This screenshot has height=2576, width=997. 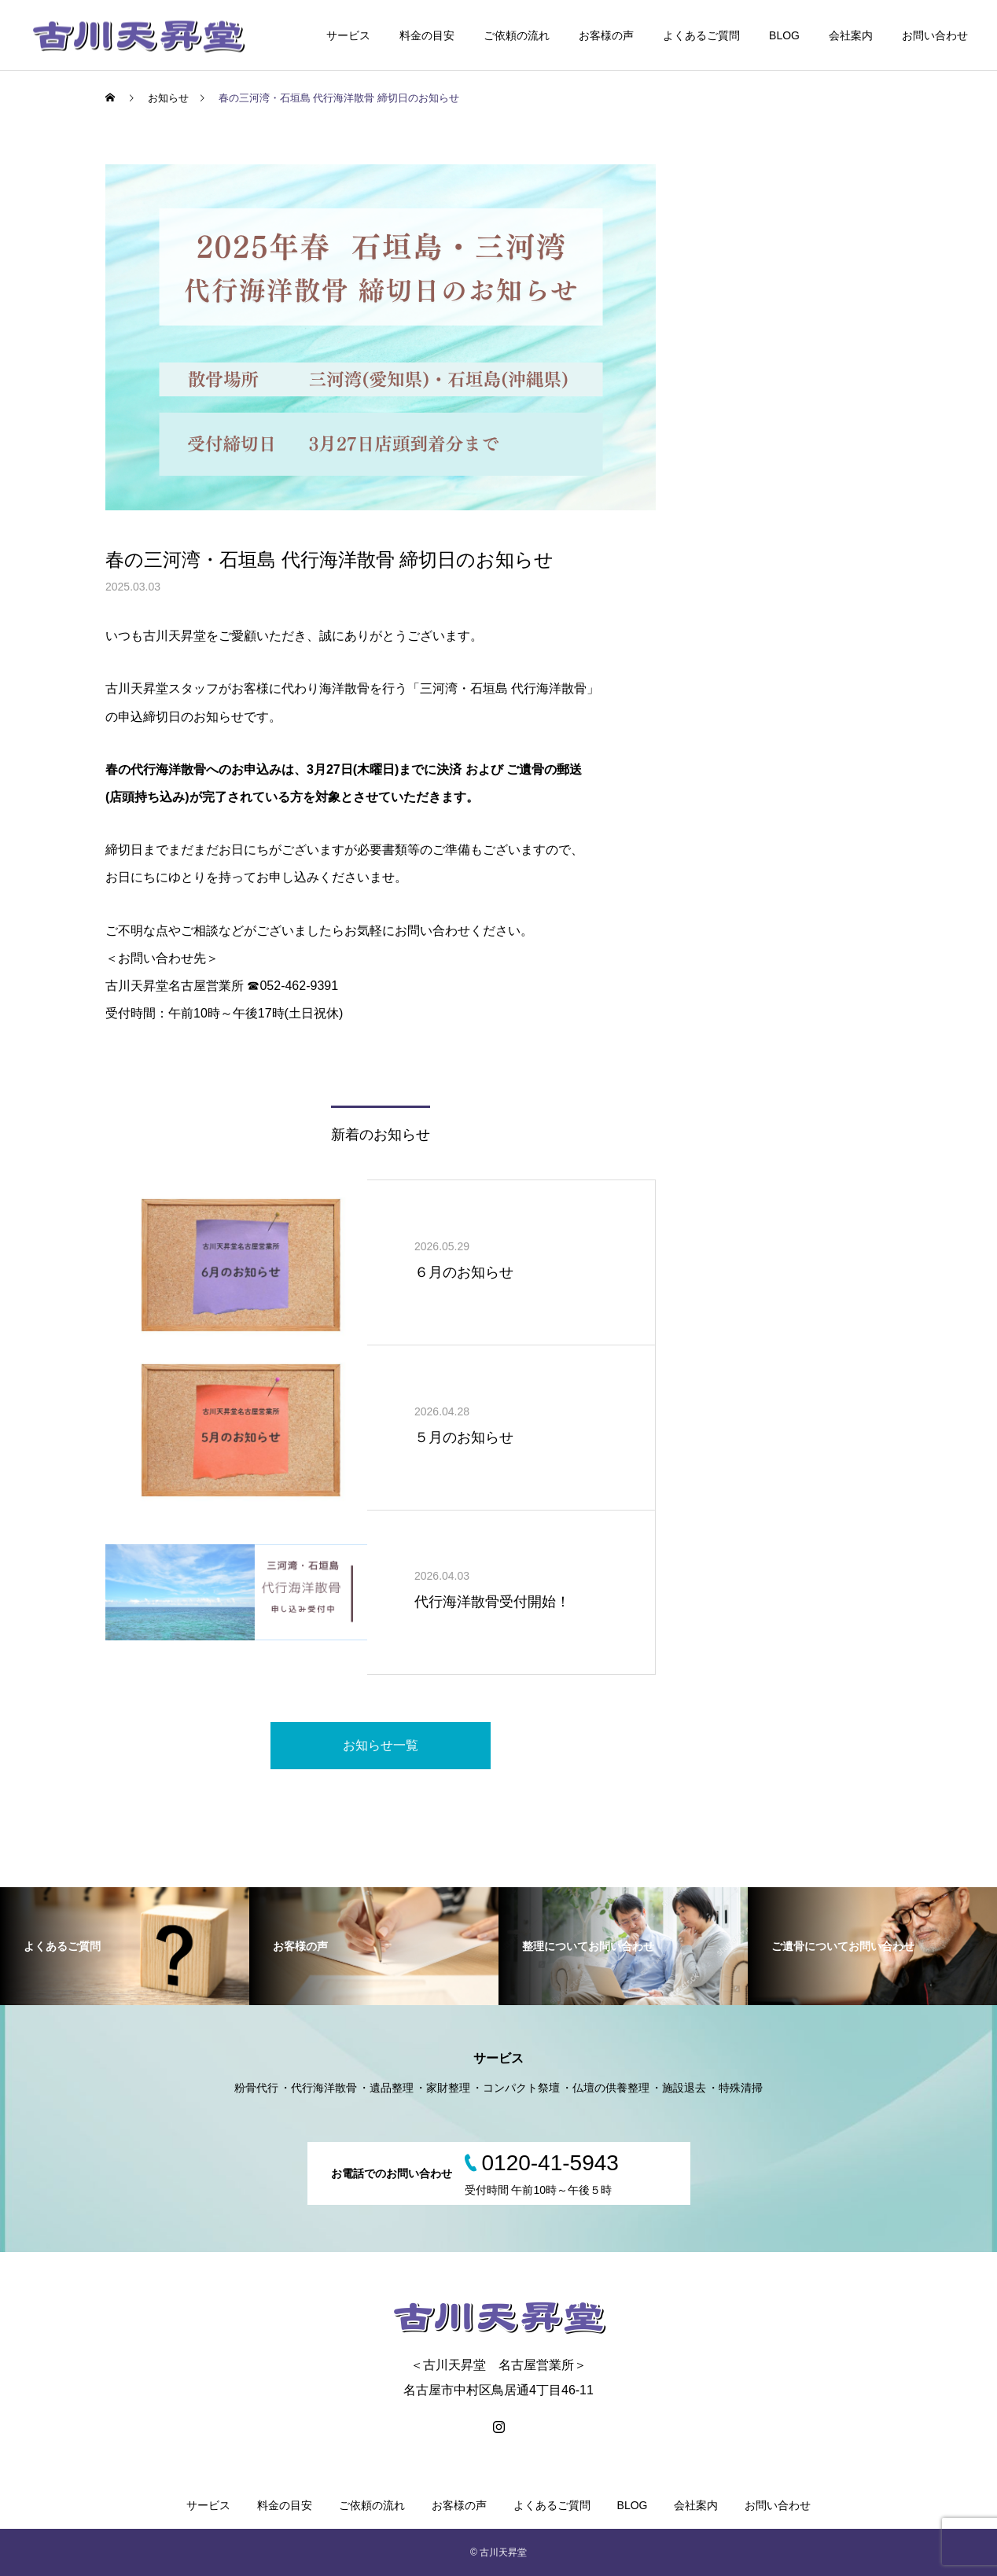 What do you see at coordinates (348, 35) in the screenshot?
I see `サービス` at bounding box center [348, 35].